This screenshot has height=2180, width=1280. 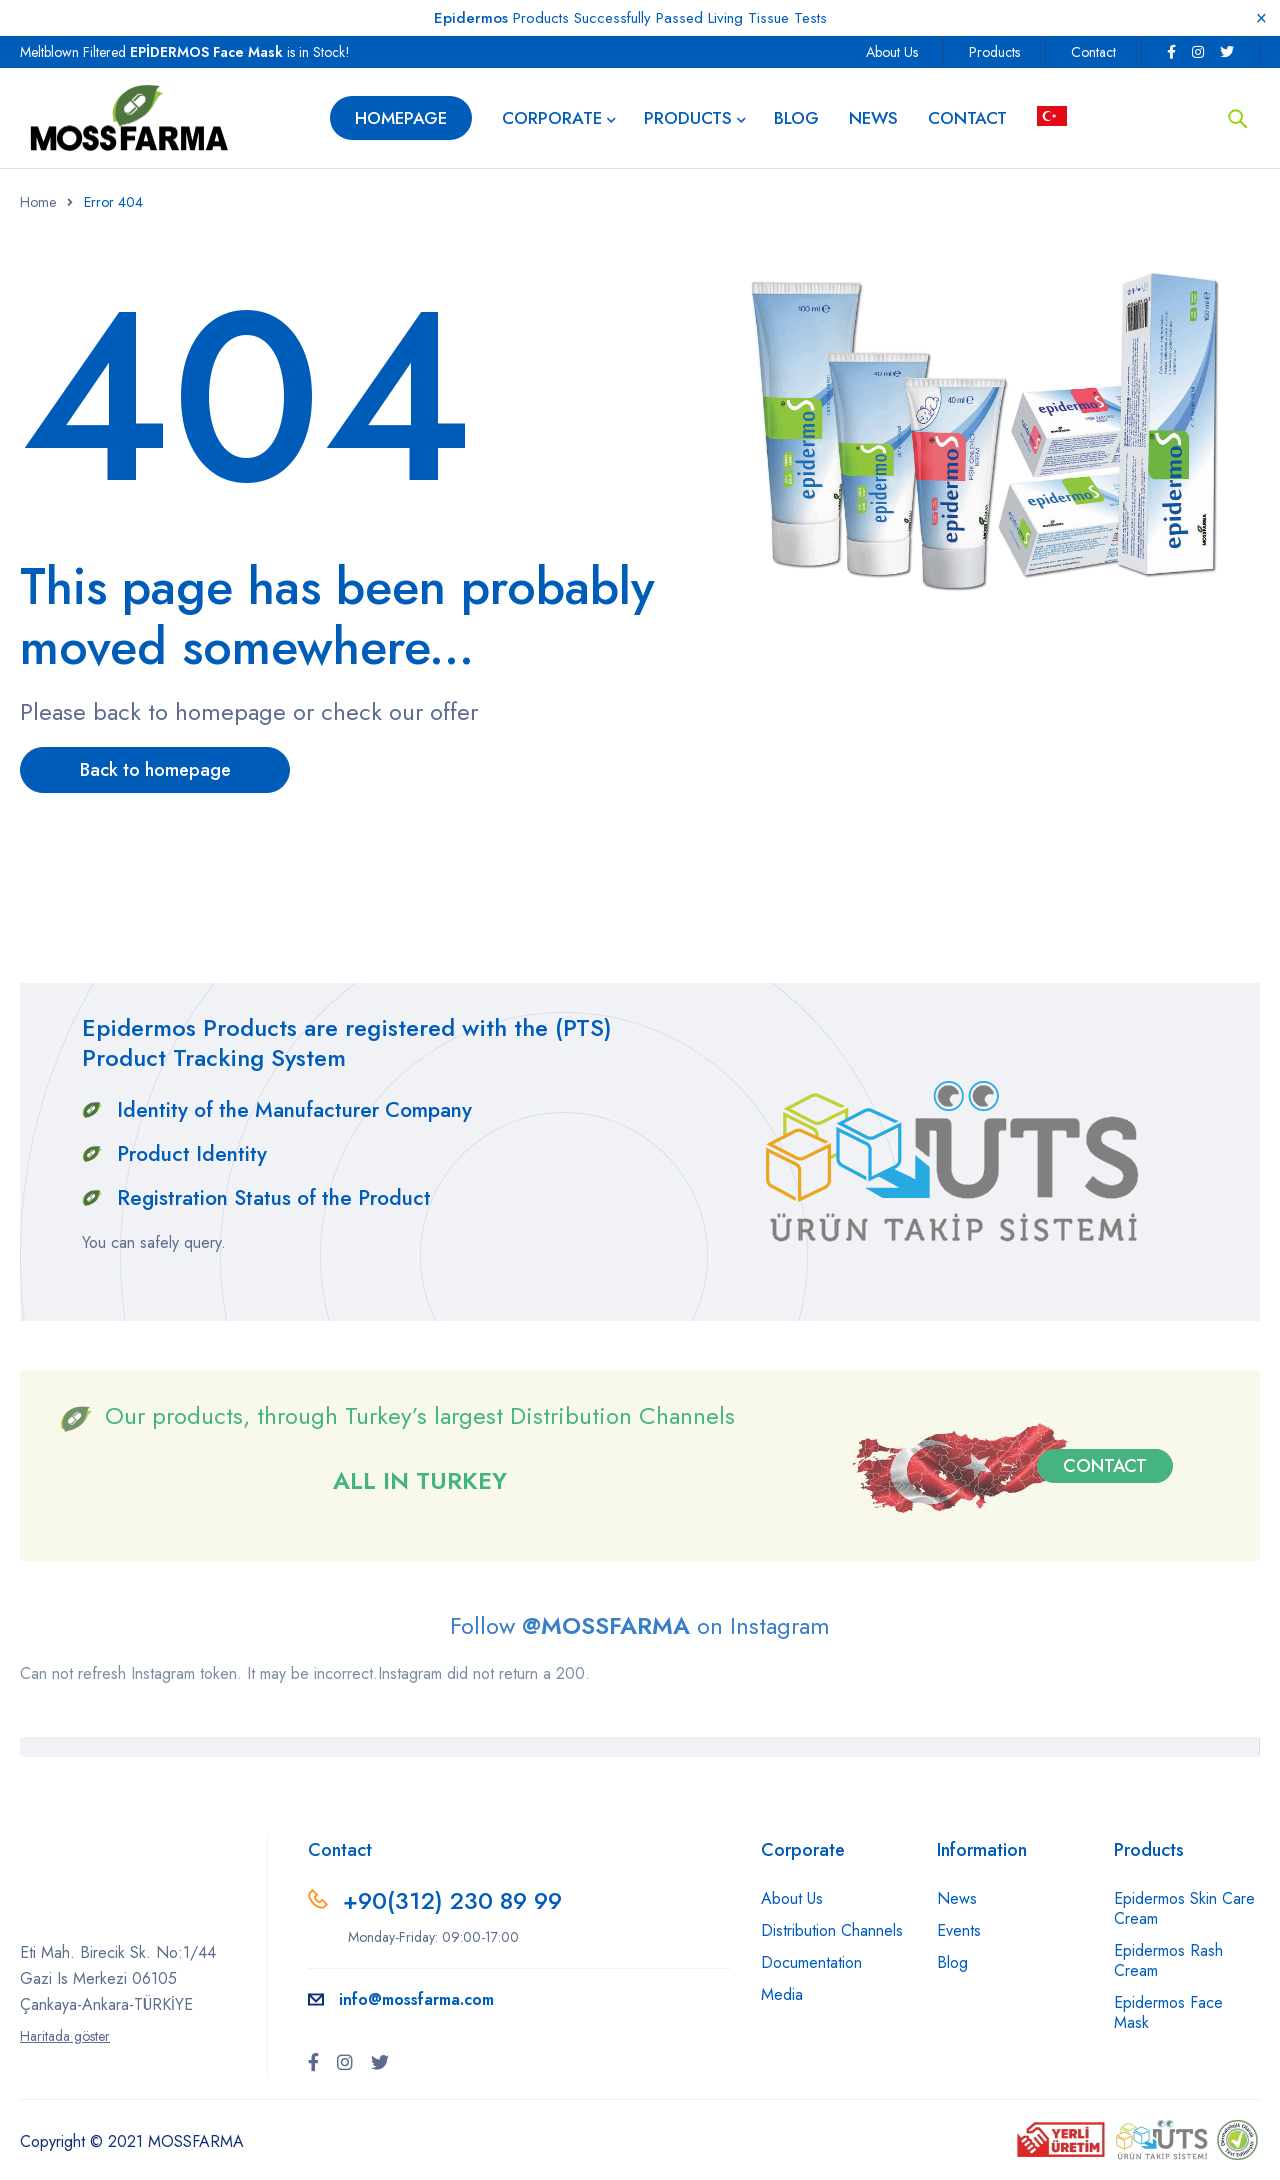 What do you see at coordinates (892, 52) in the screenshot?
I see `About Us` at bounding box center [892, 52].